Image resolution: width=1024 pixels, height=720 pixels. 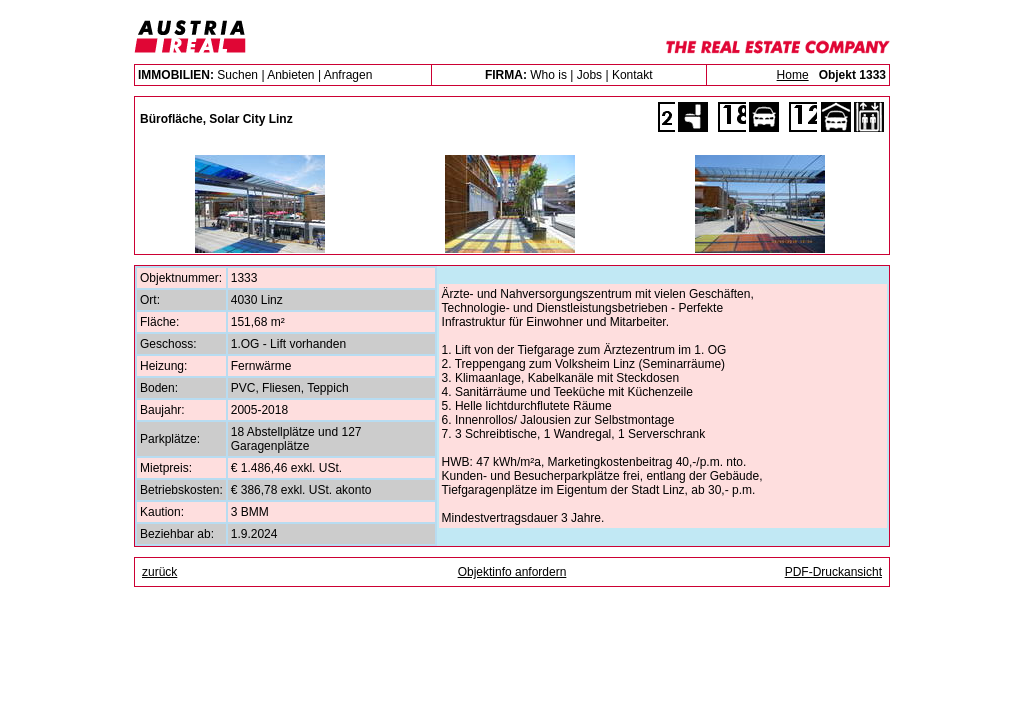 What do you see at coordinates (512, 572) in the screenshot?
I see `Objektinfo anfordern` at bounding box center [512, 572].